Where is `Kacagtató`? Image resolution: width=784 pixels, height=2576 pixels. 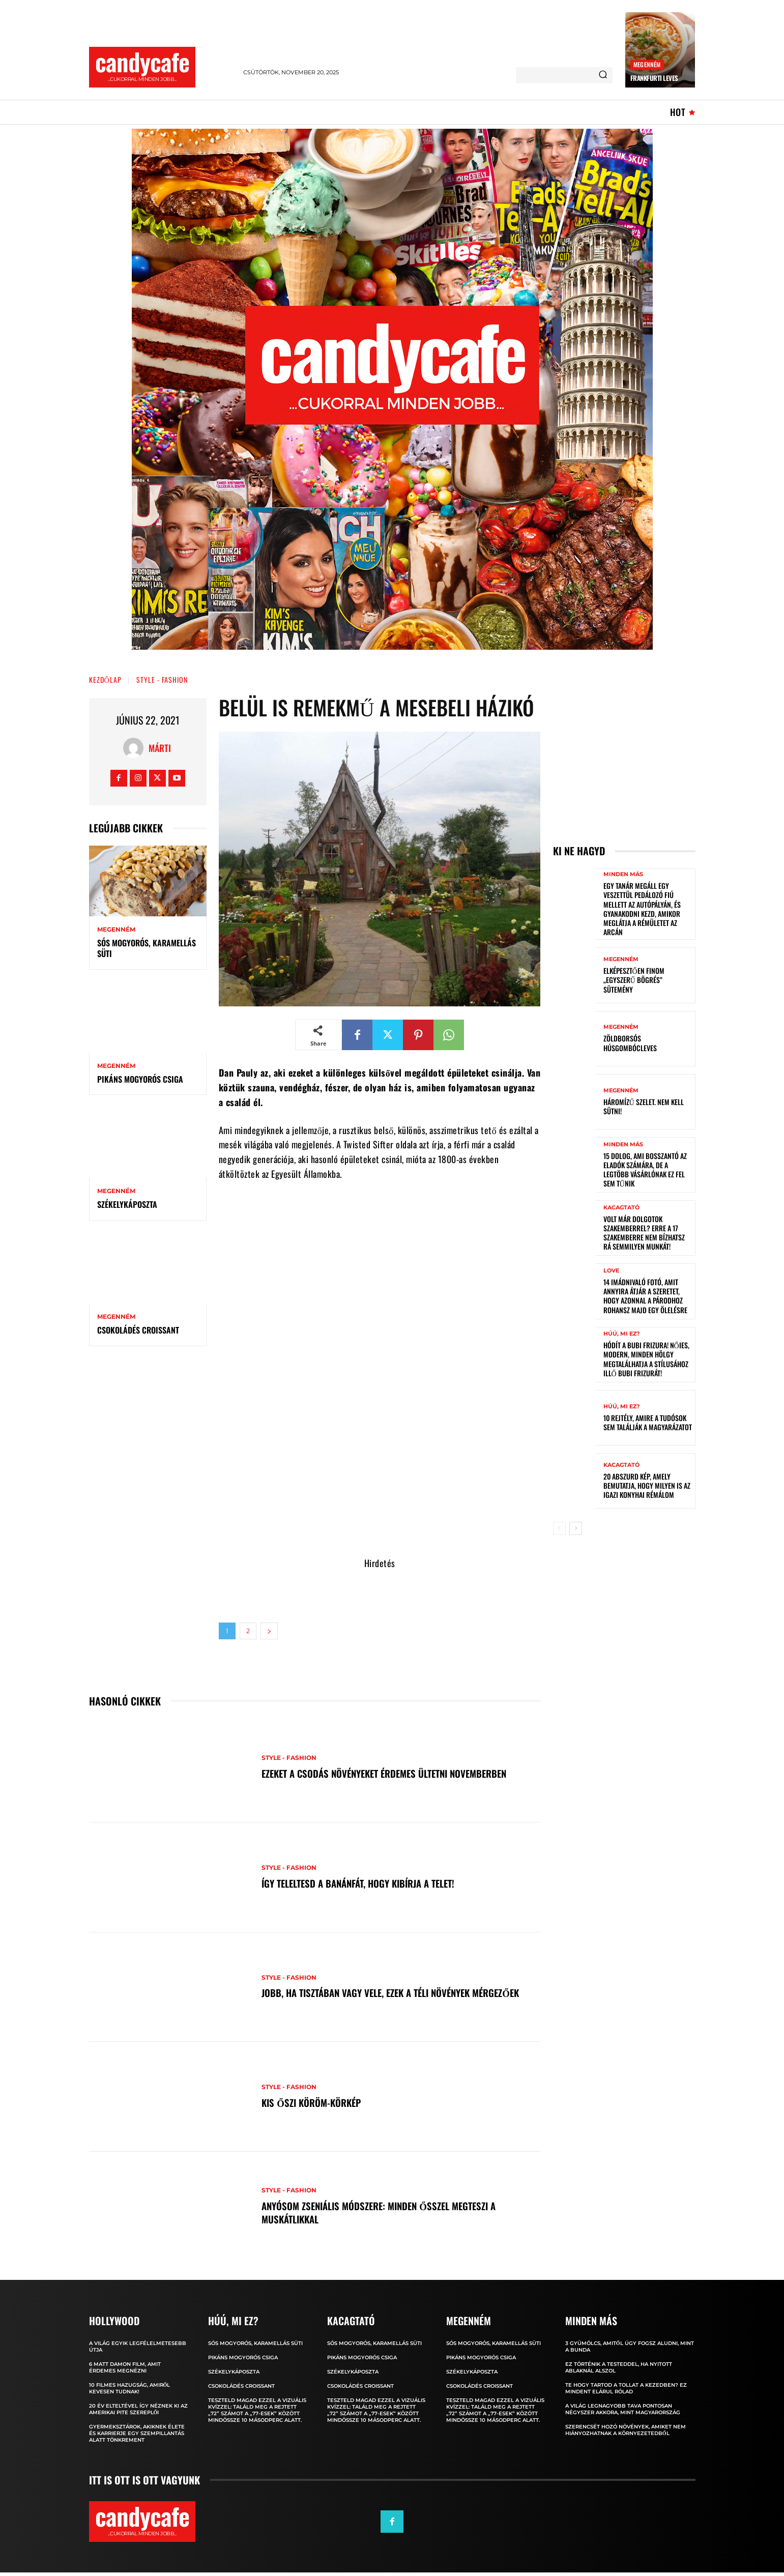
Kacagtató is located at coordinates (621, 1207).